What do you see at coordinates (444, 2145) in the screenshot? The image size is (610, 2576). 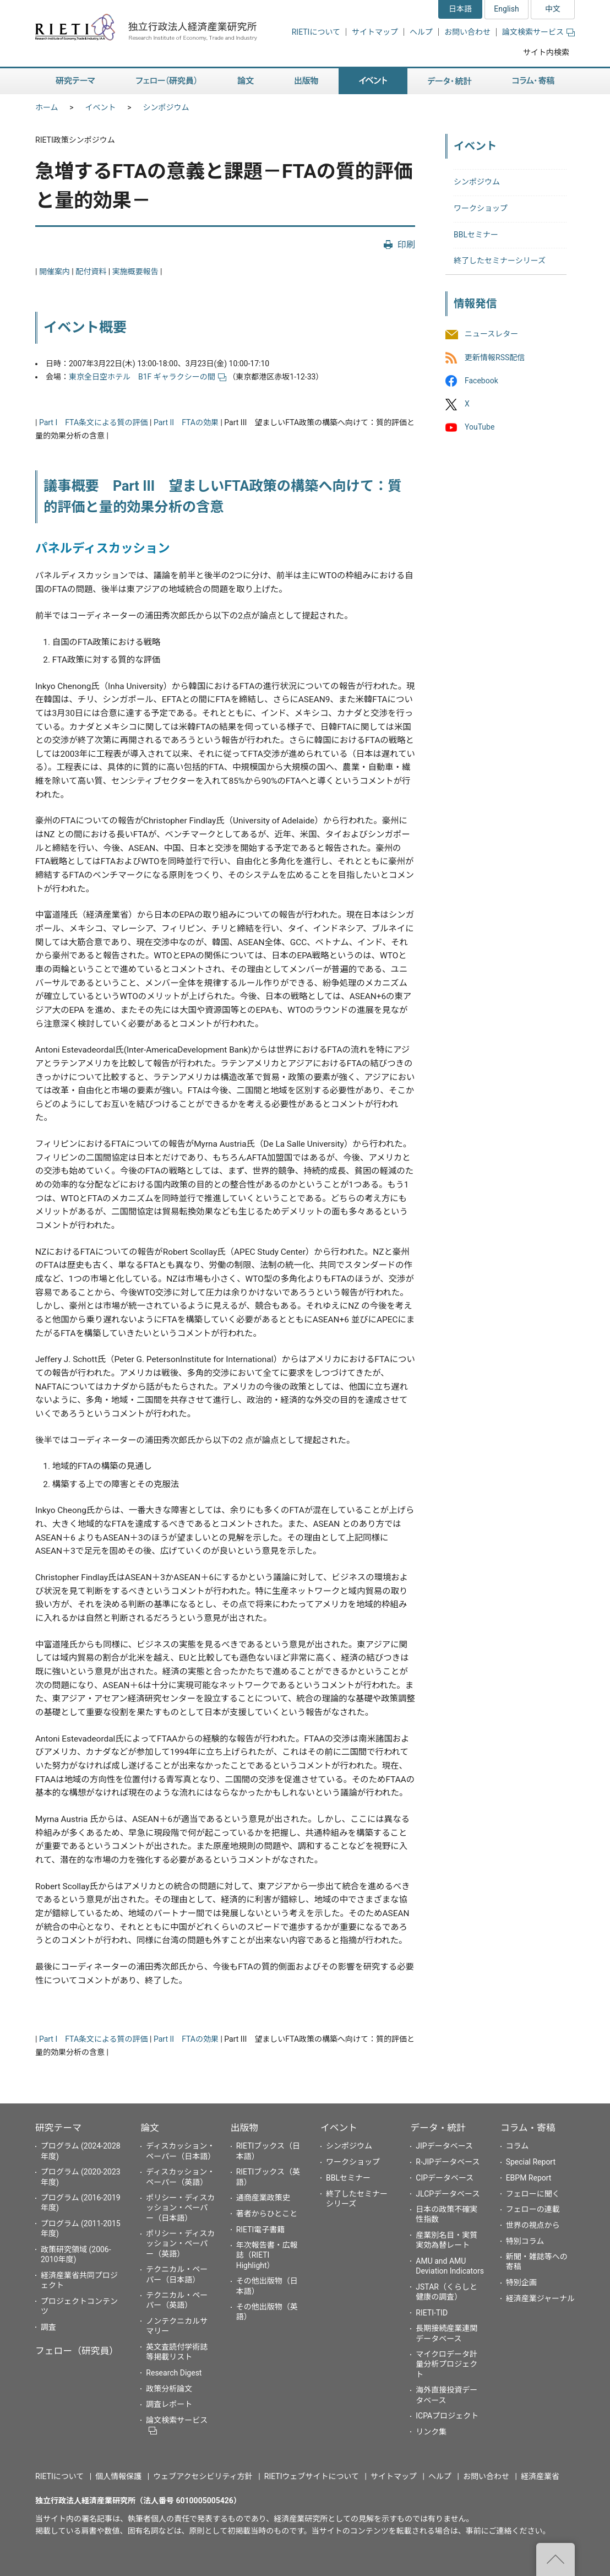 I see `JIPデータベース` at bounding box center [444, 2145].